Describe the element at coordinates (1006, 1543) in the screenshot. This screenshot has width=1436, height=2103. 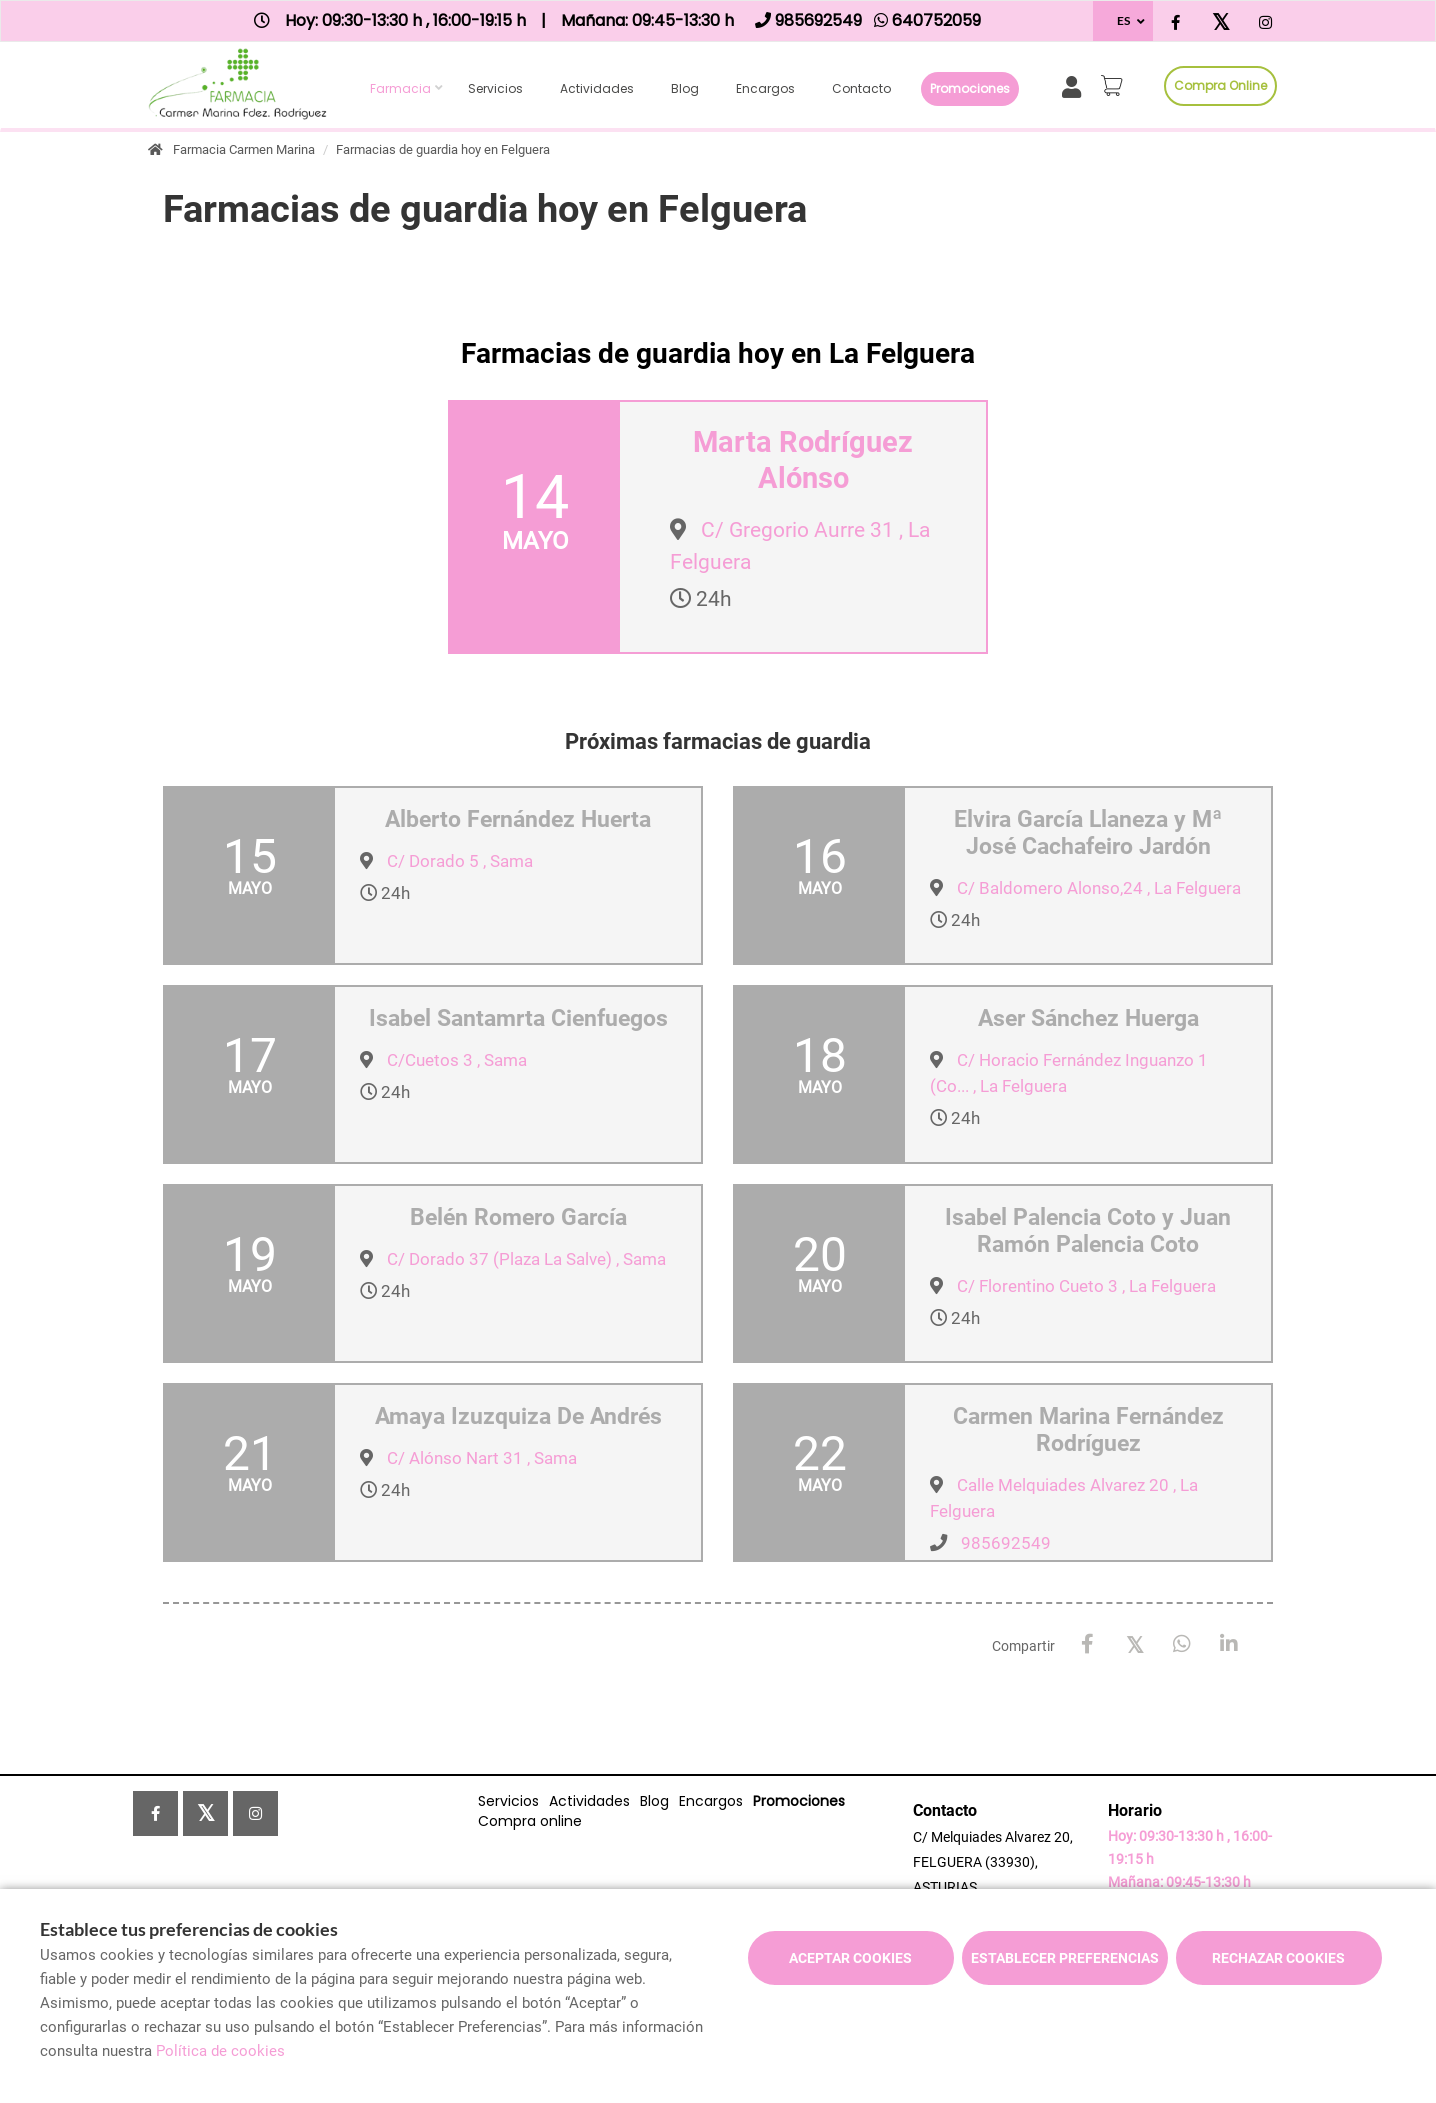
I see `985692549` at that location.